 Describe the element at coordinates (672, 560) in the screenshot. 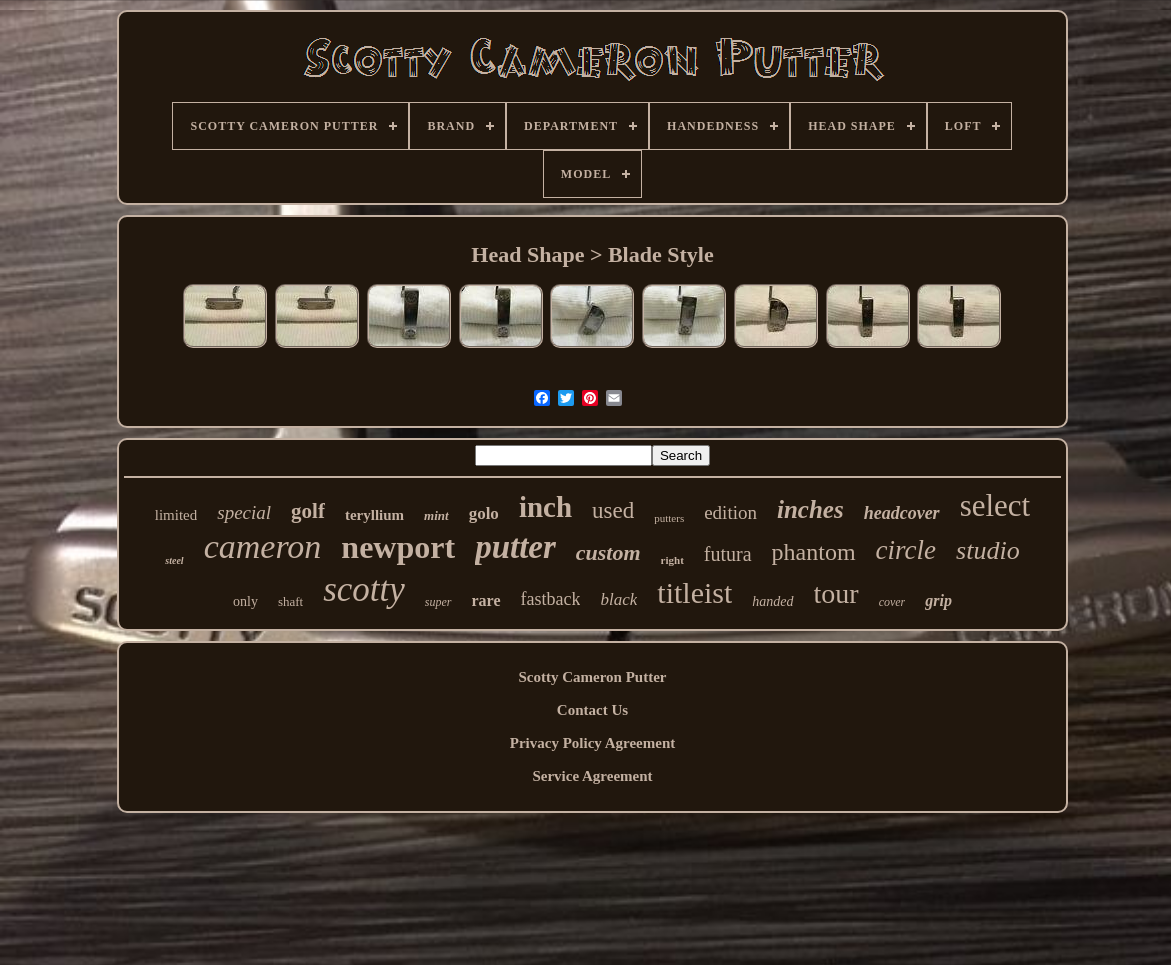

I see `right` at that location.